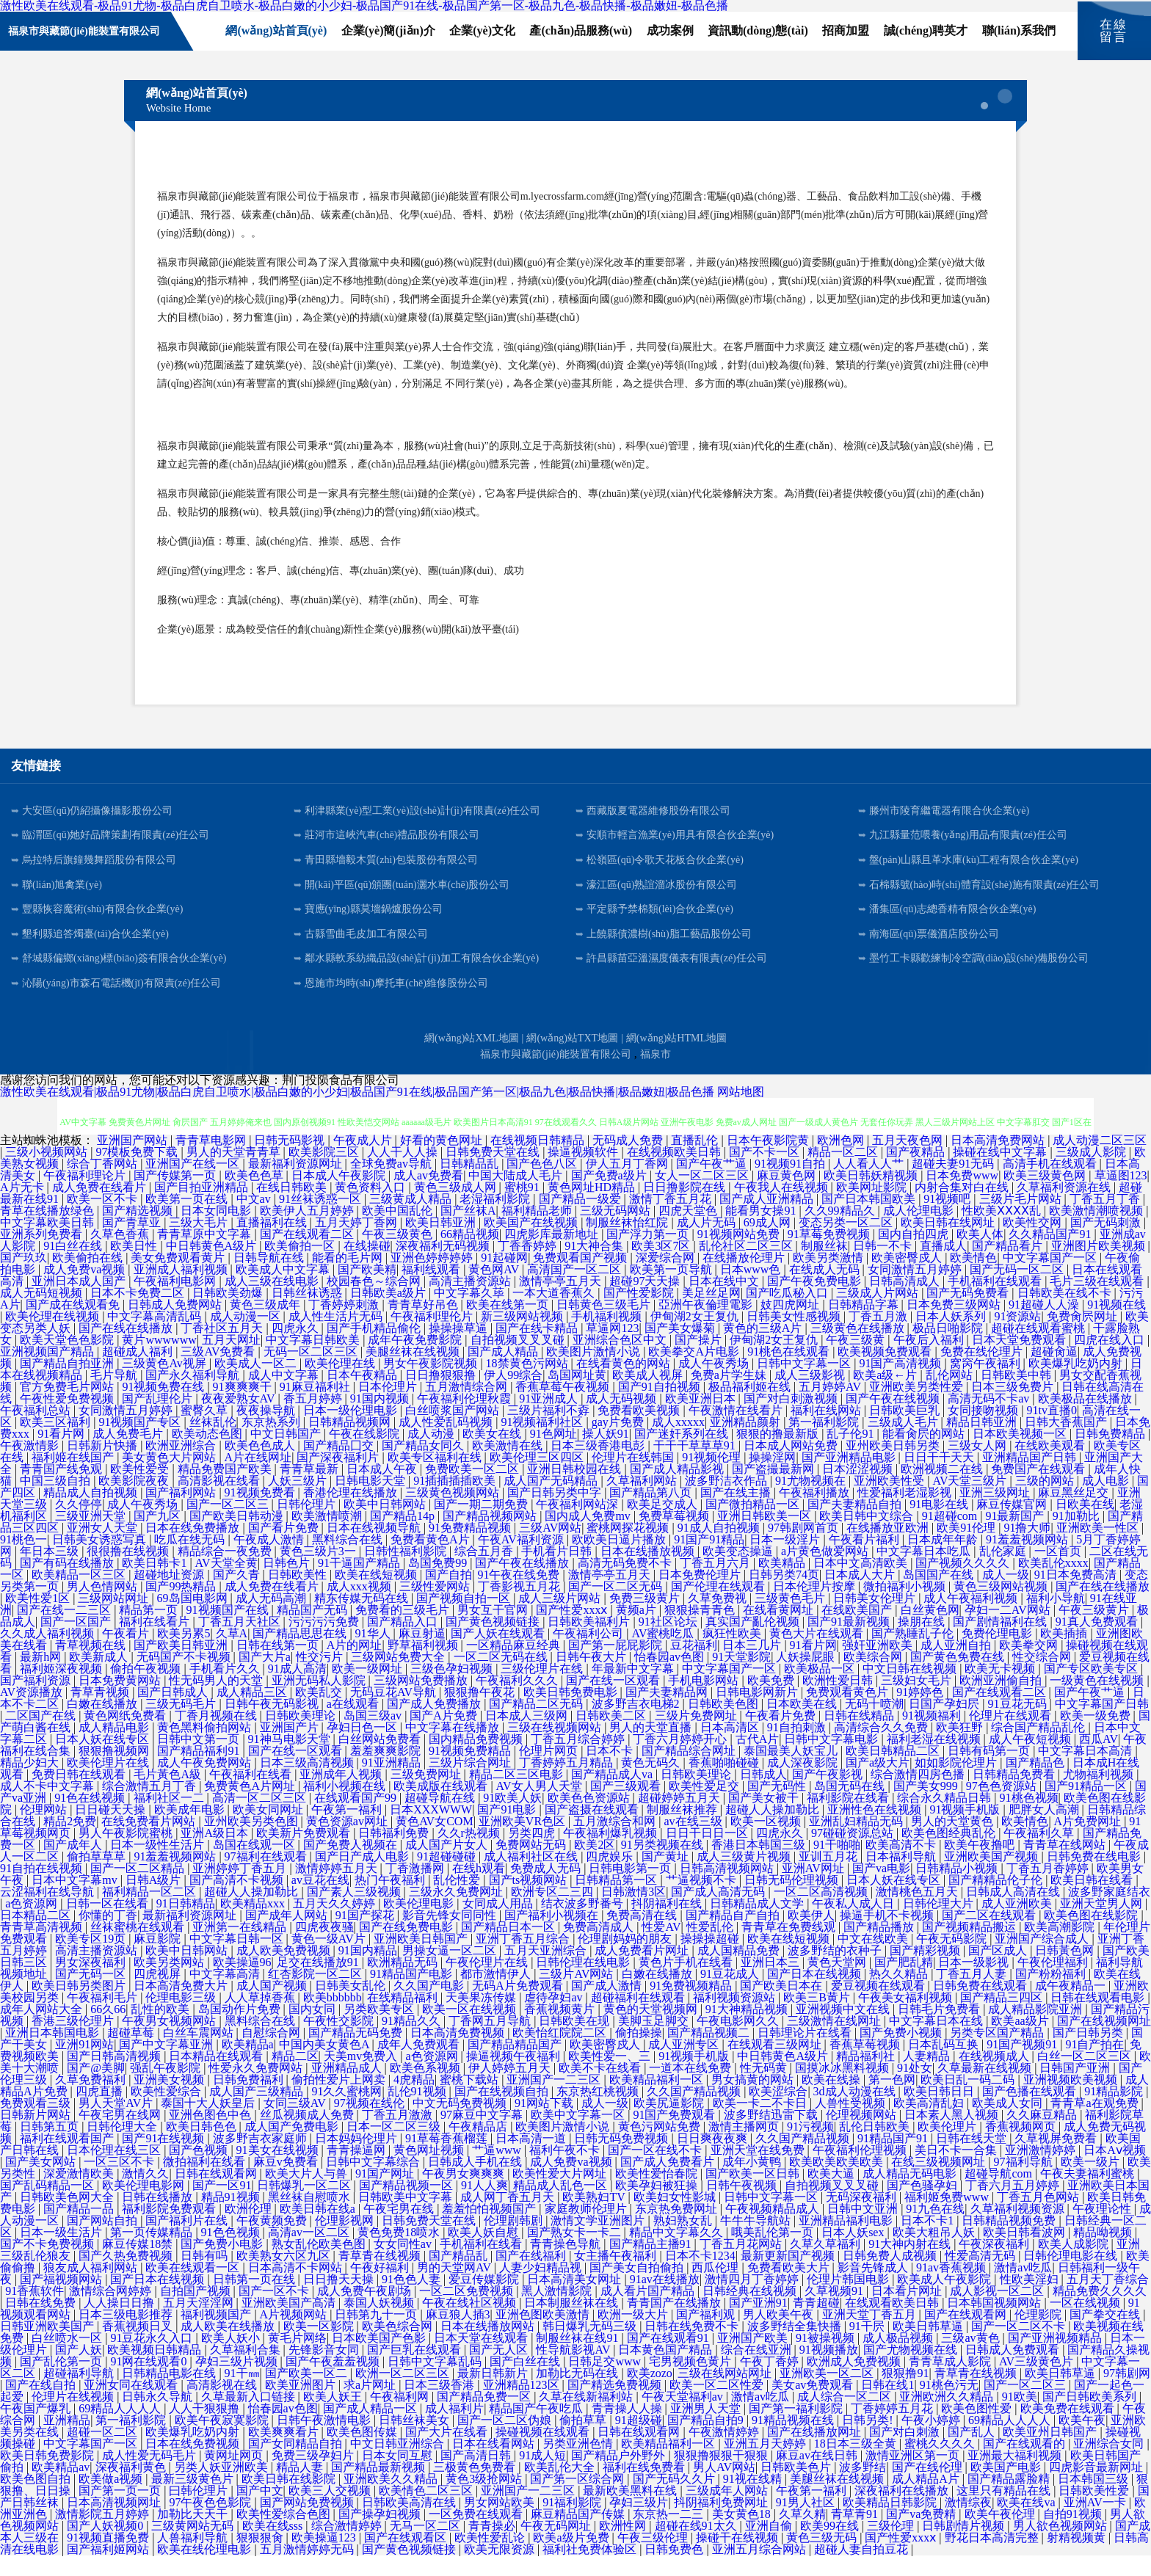  I want to click on 直播乱伦, so click(696, 1160).